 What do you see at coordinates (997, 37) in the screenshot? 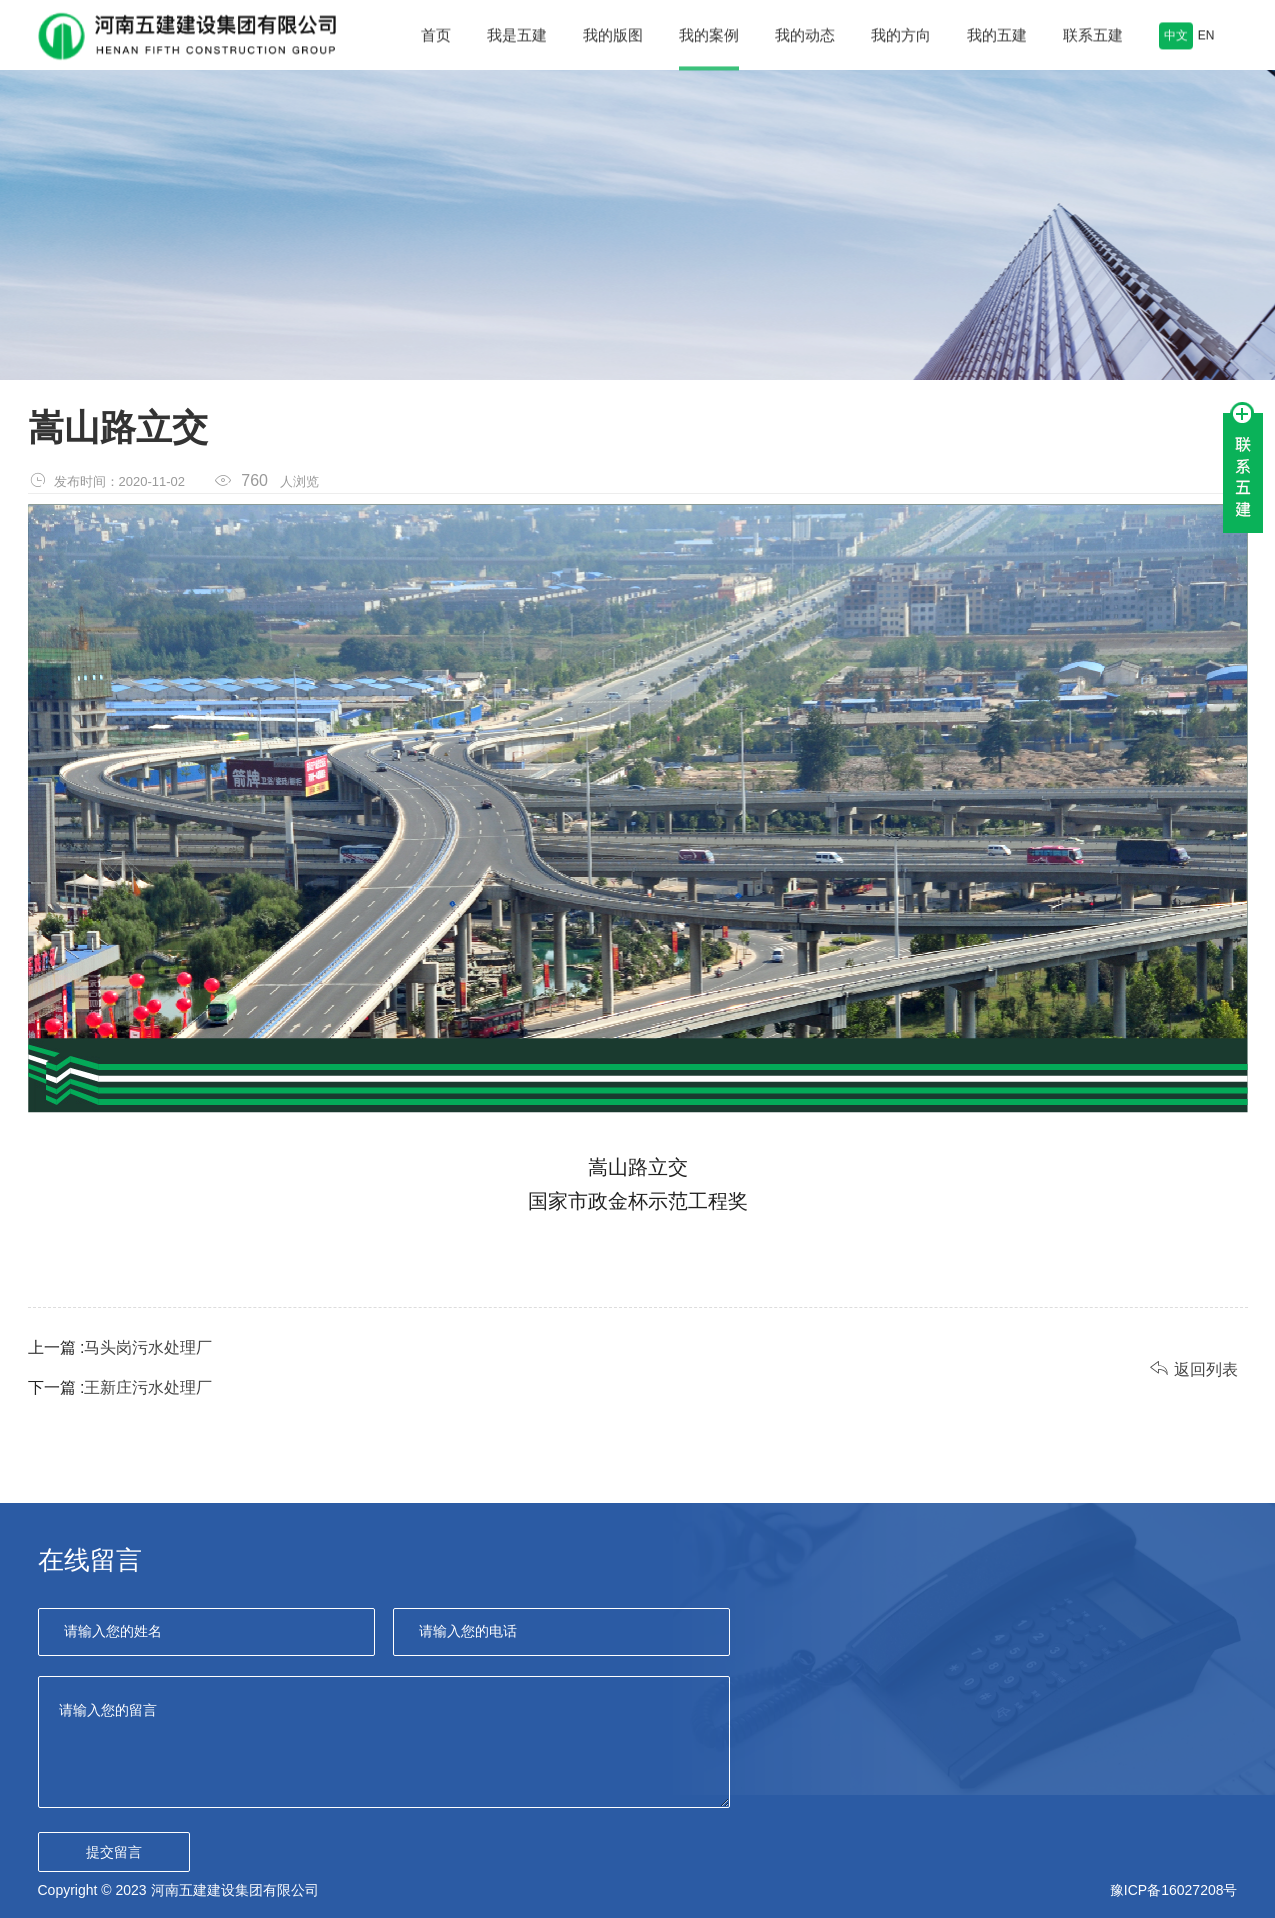
I see `我的五建` at bounding box center [997, 37].